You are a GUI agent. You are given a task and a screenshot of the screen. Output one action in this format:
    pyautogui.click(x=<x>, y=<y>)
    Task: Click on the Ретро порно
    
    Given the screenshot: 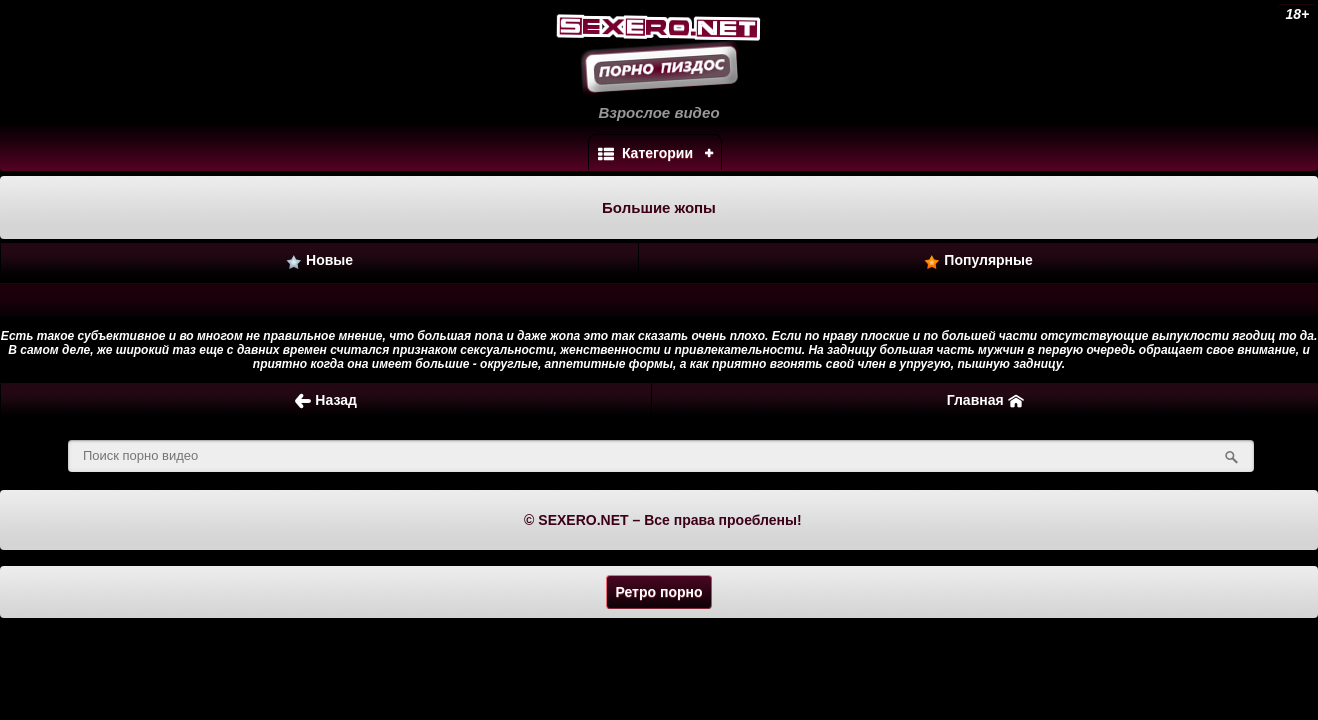 What is the action you would take?
    pyautogui.click(x=658, y=592)
    